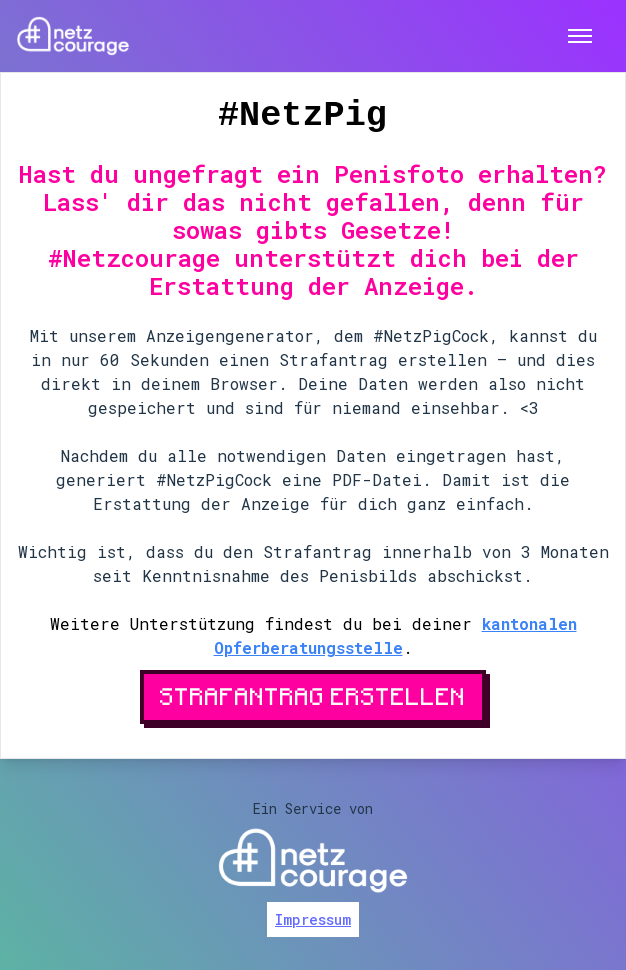  Describe the element at coordinates (580, 36) in the screenshot. I see `[Toggle menu]` at that location.